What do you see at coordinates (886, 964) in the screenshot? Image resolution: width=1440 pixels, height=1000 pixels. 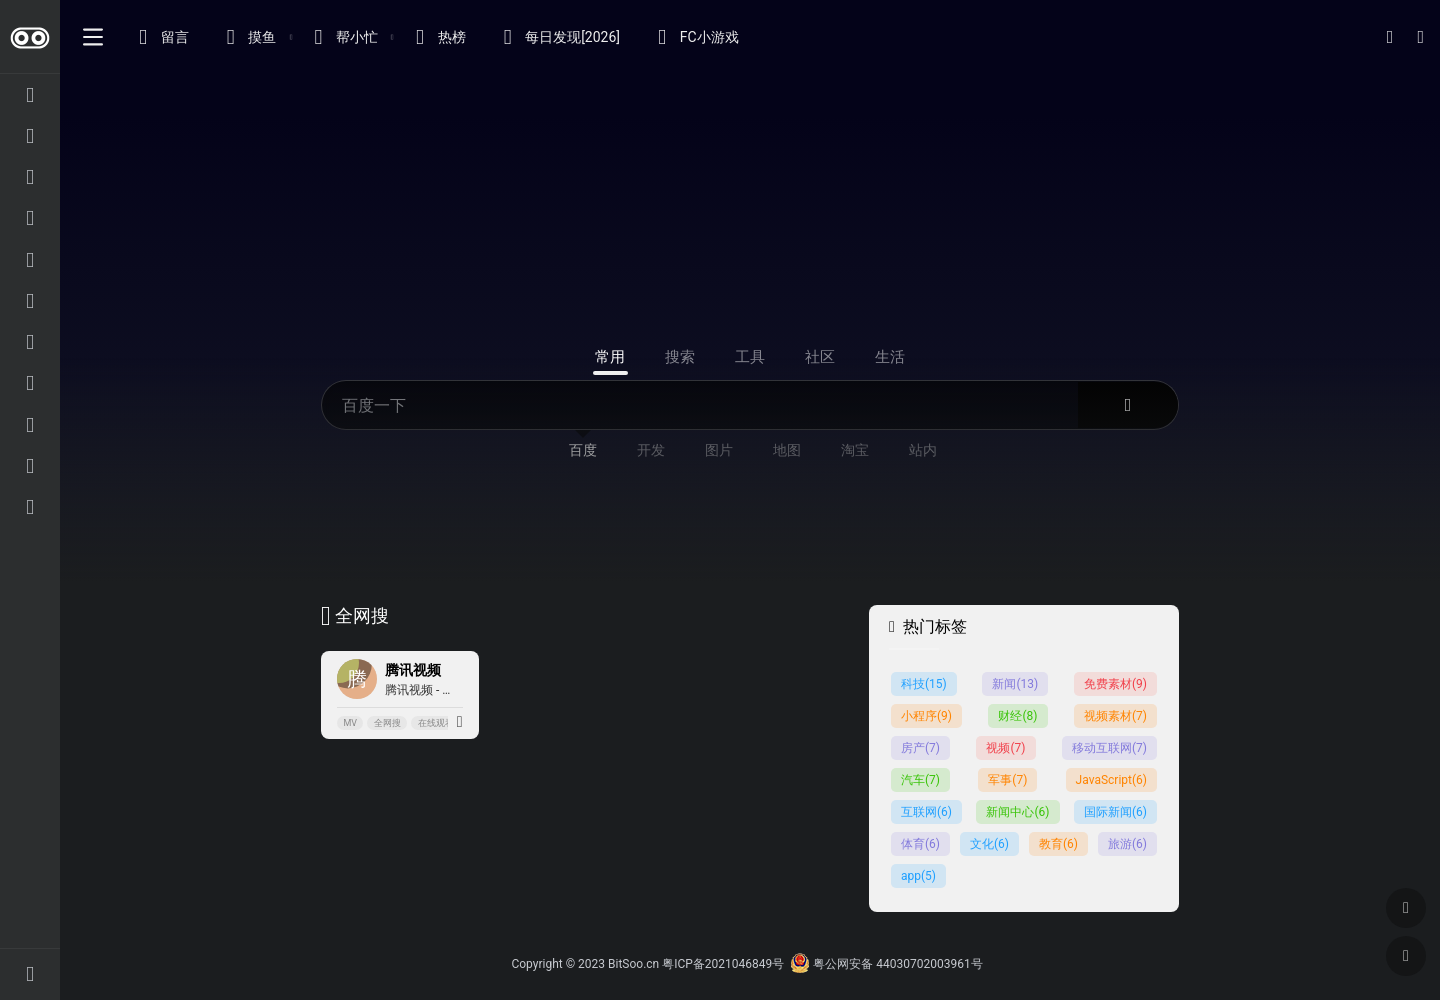 I see `粤公网安备 44030702003961号` at bounding box center [886, 964].